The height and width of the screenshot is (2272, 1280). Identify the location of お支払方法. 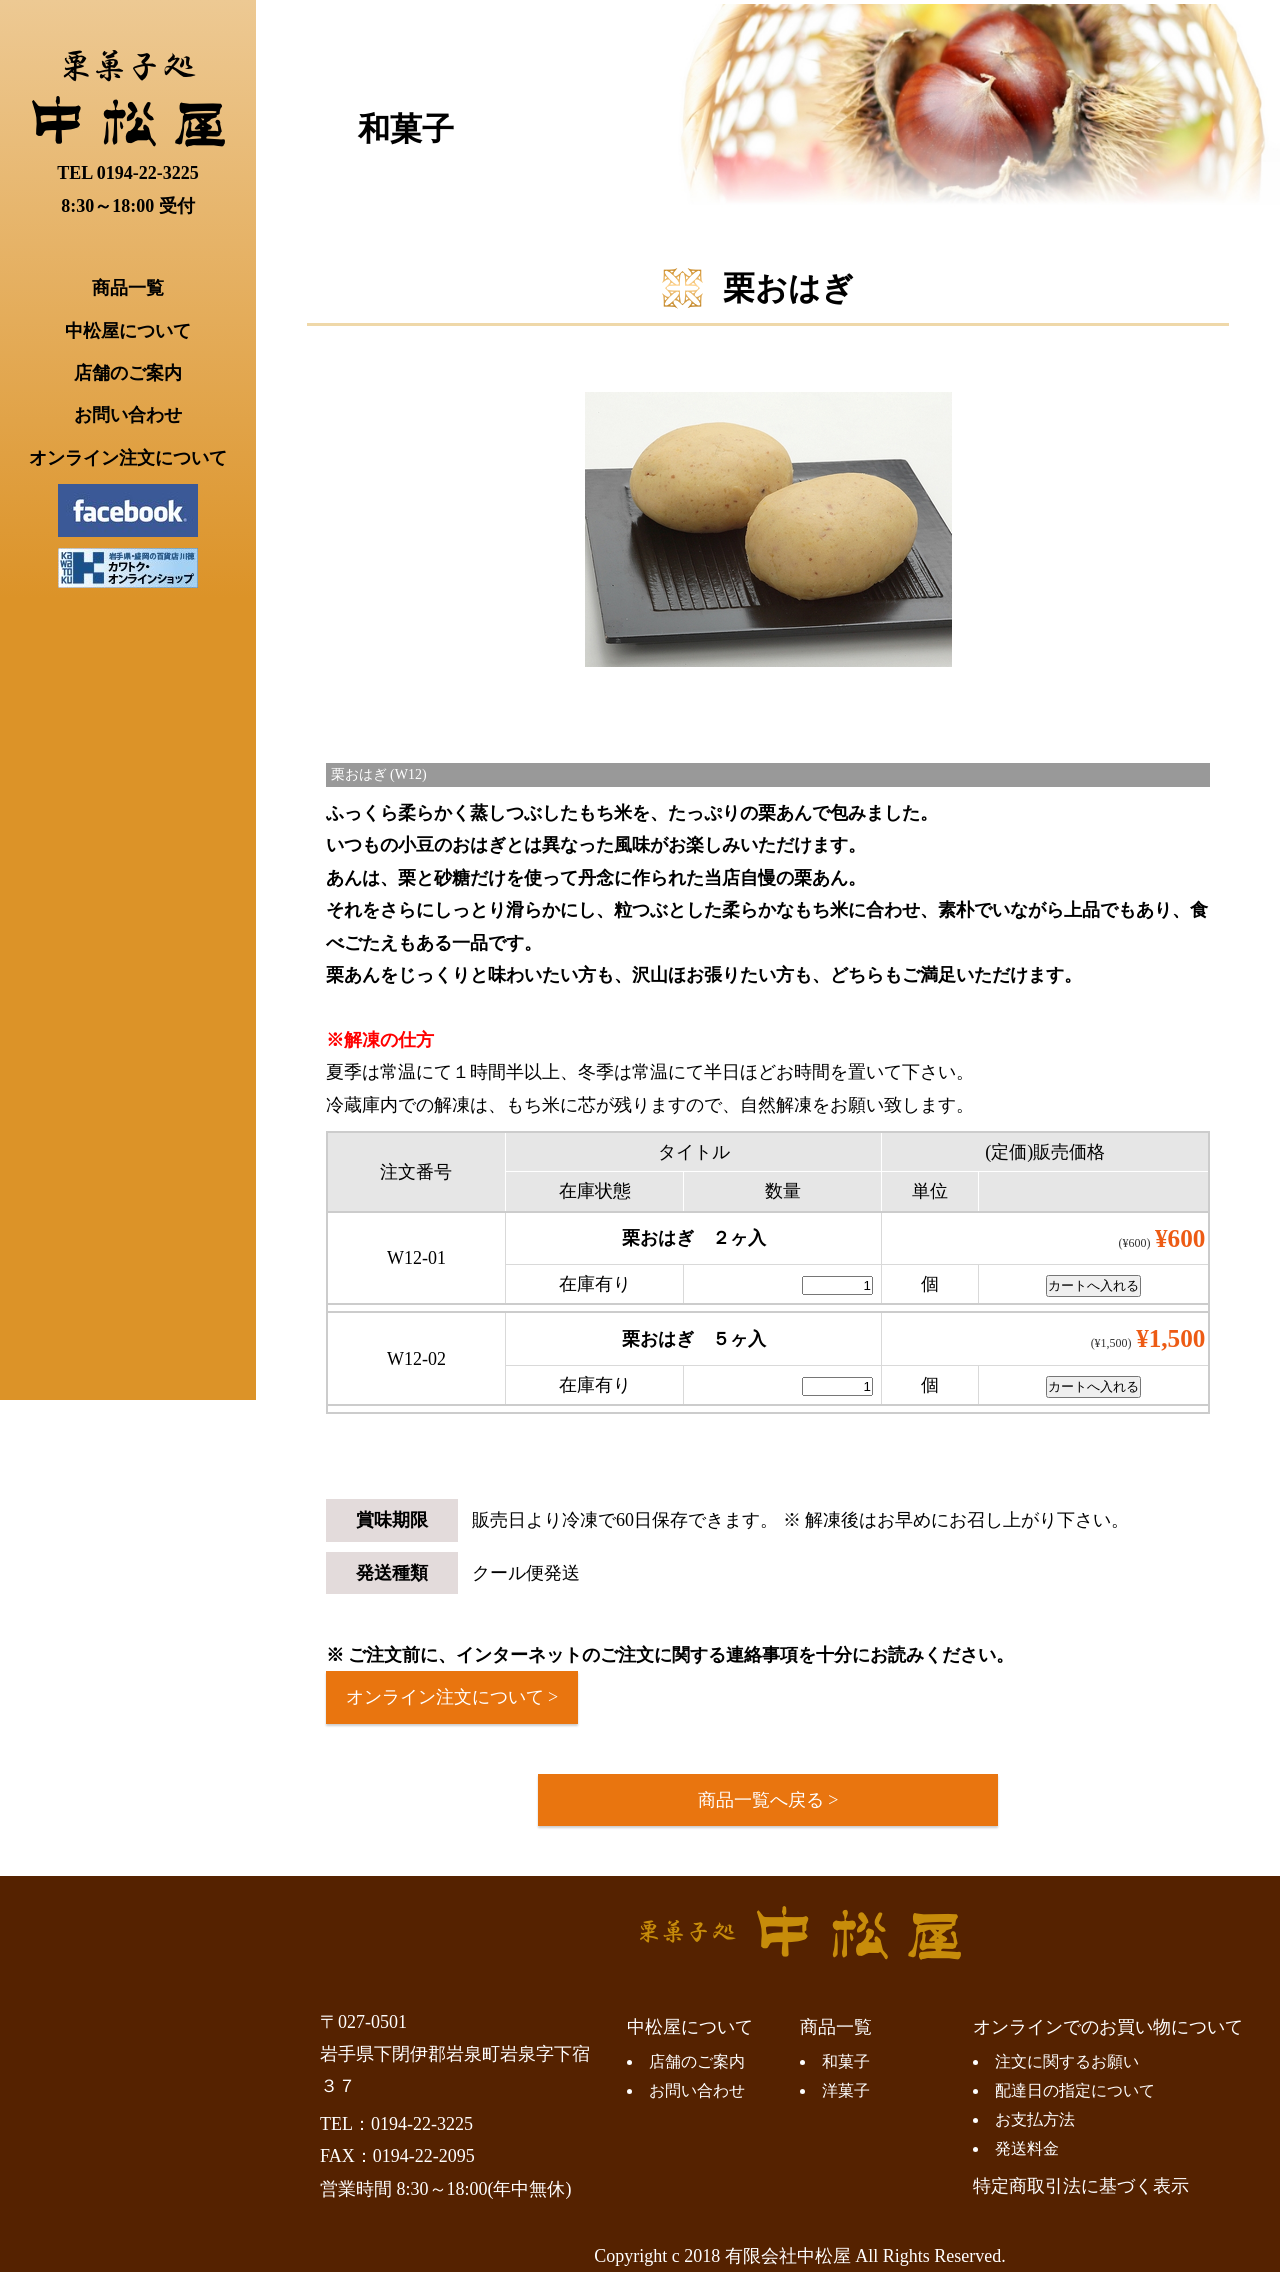
(1035, 2120).